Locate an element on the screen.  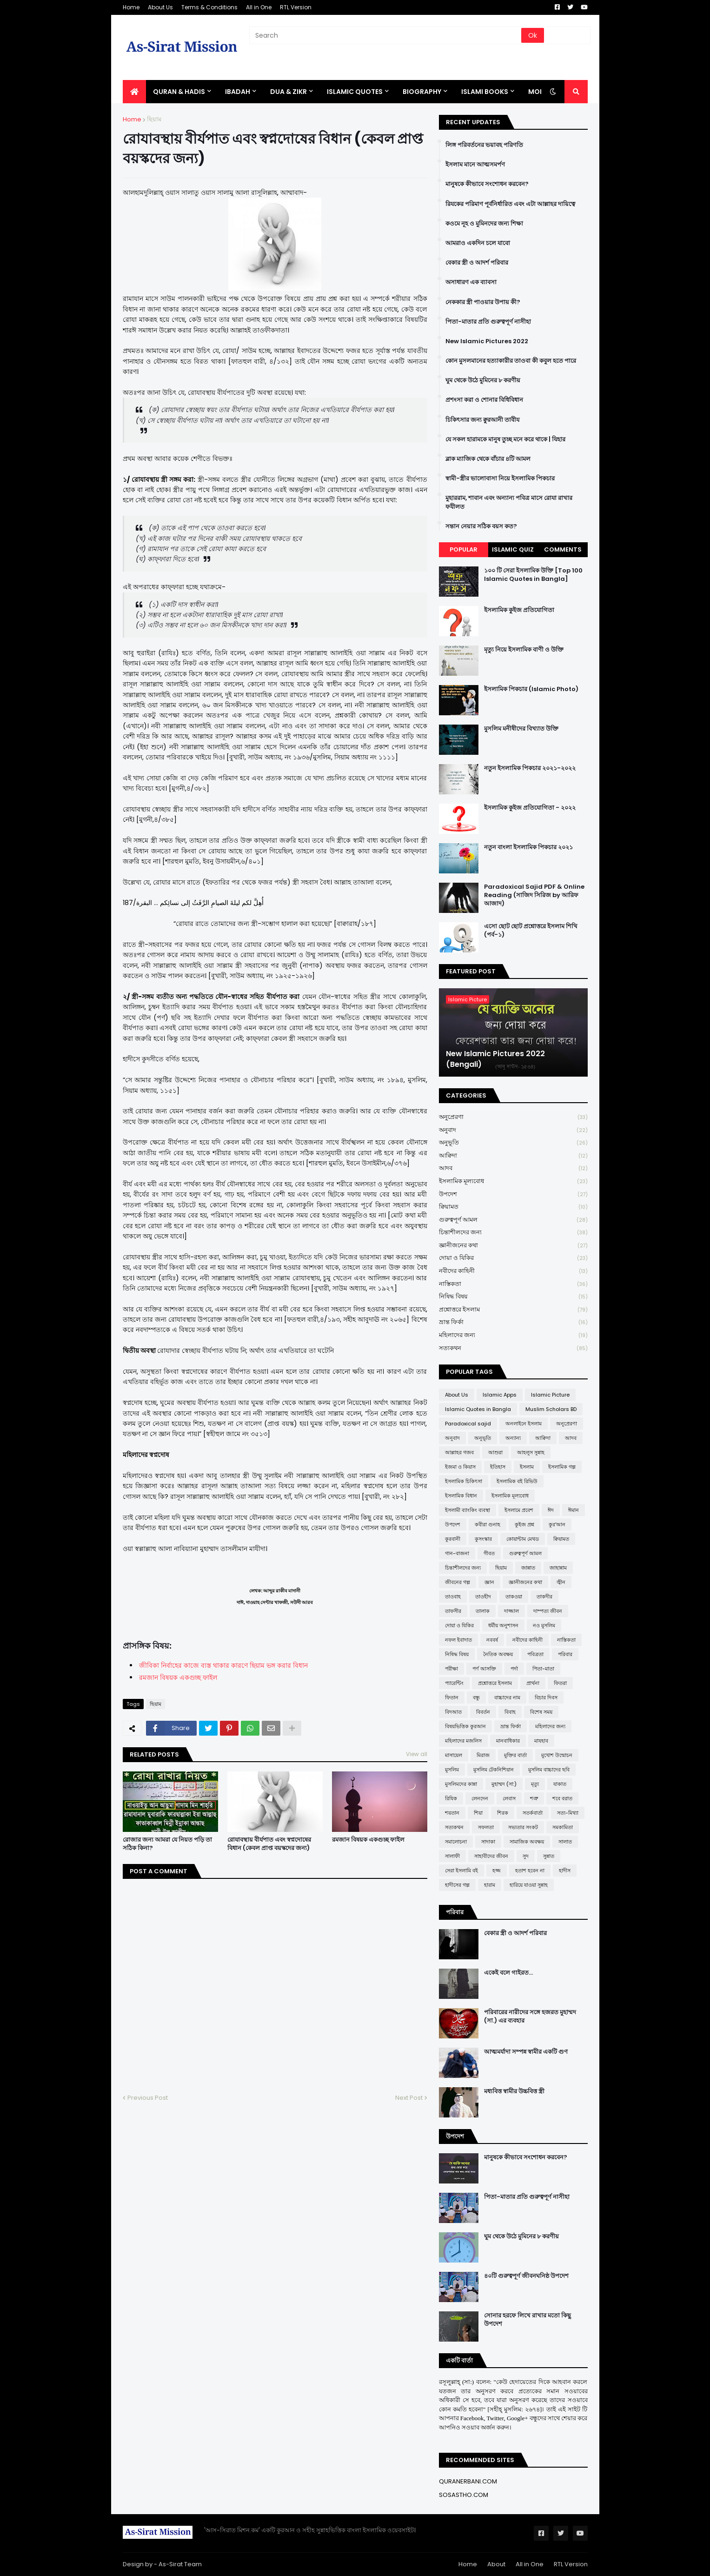
মধ্যবিত্ত স্বামীর উচ্চবিত্ত স্ত্রী is located at coordinates (514, 2091).